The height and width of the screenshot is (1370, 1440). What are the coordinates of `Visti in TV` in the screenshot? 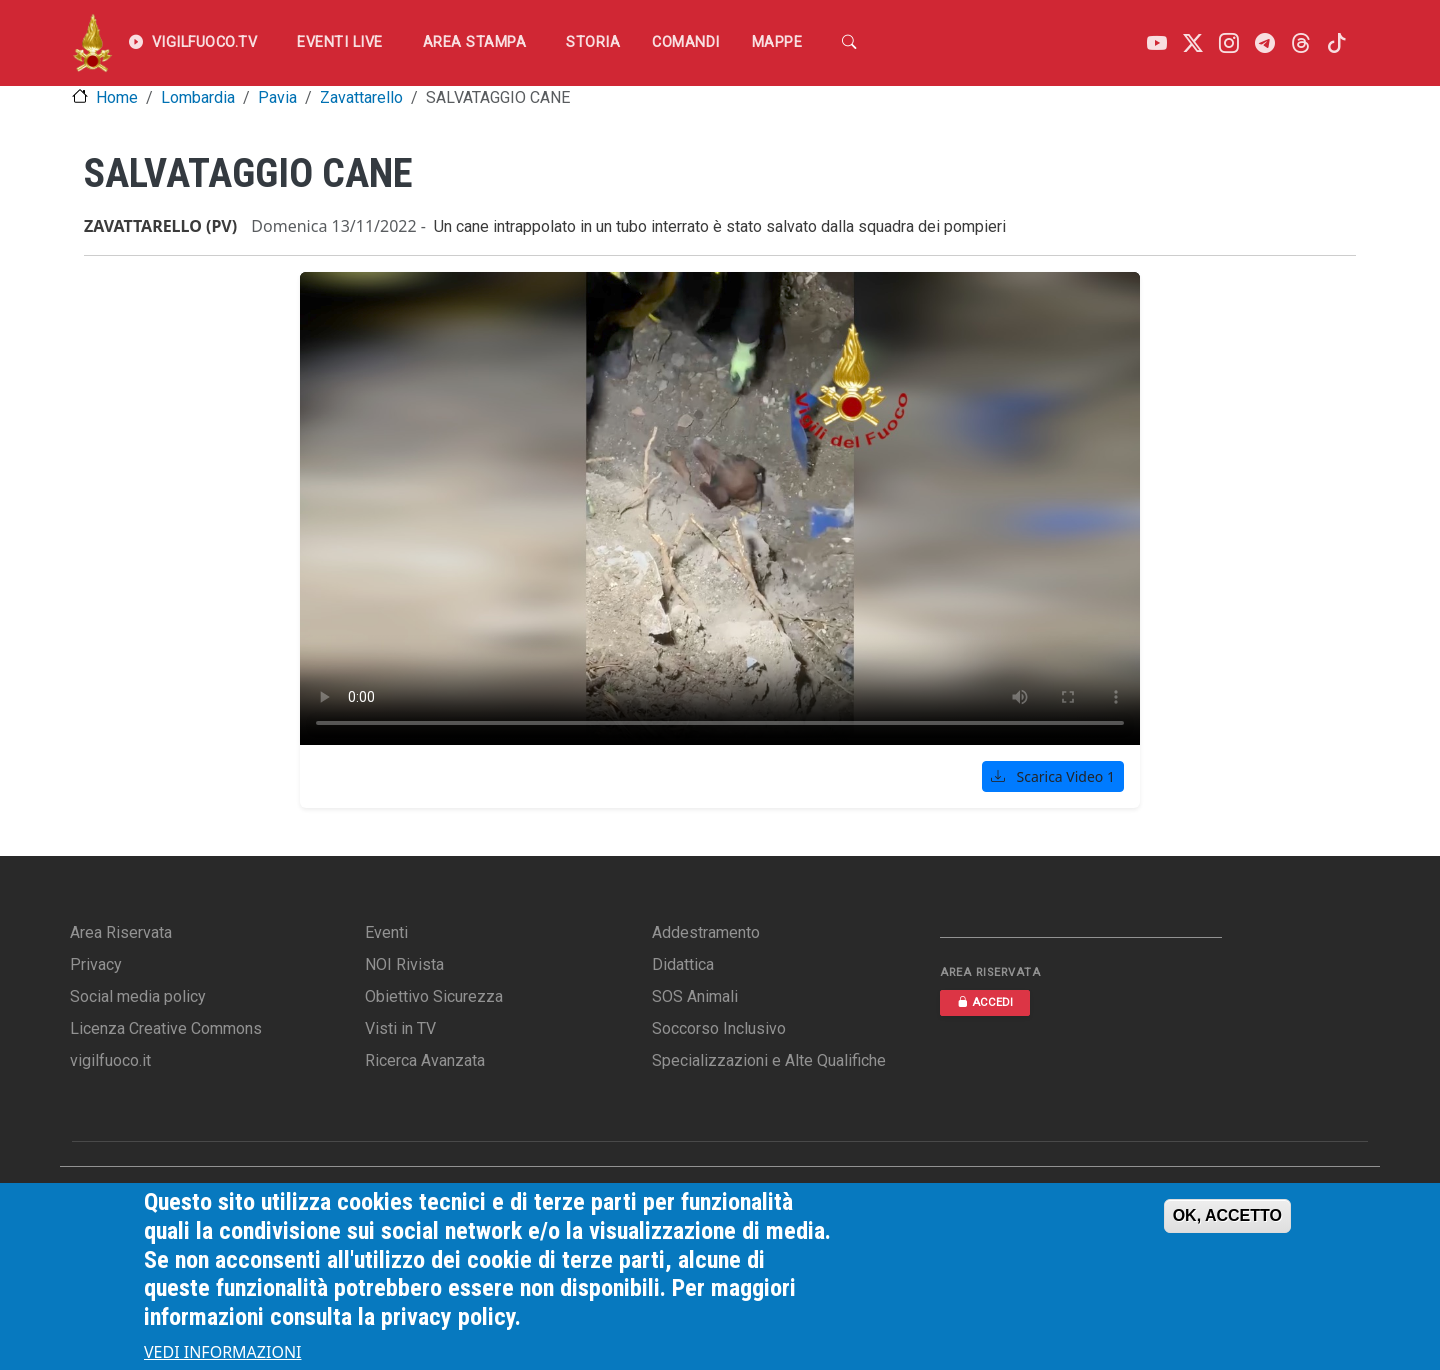 It's located at (400, 1028).